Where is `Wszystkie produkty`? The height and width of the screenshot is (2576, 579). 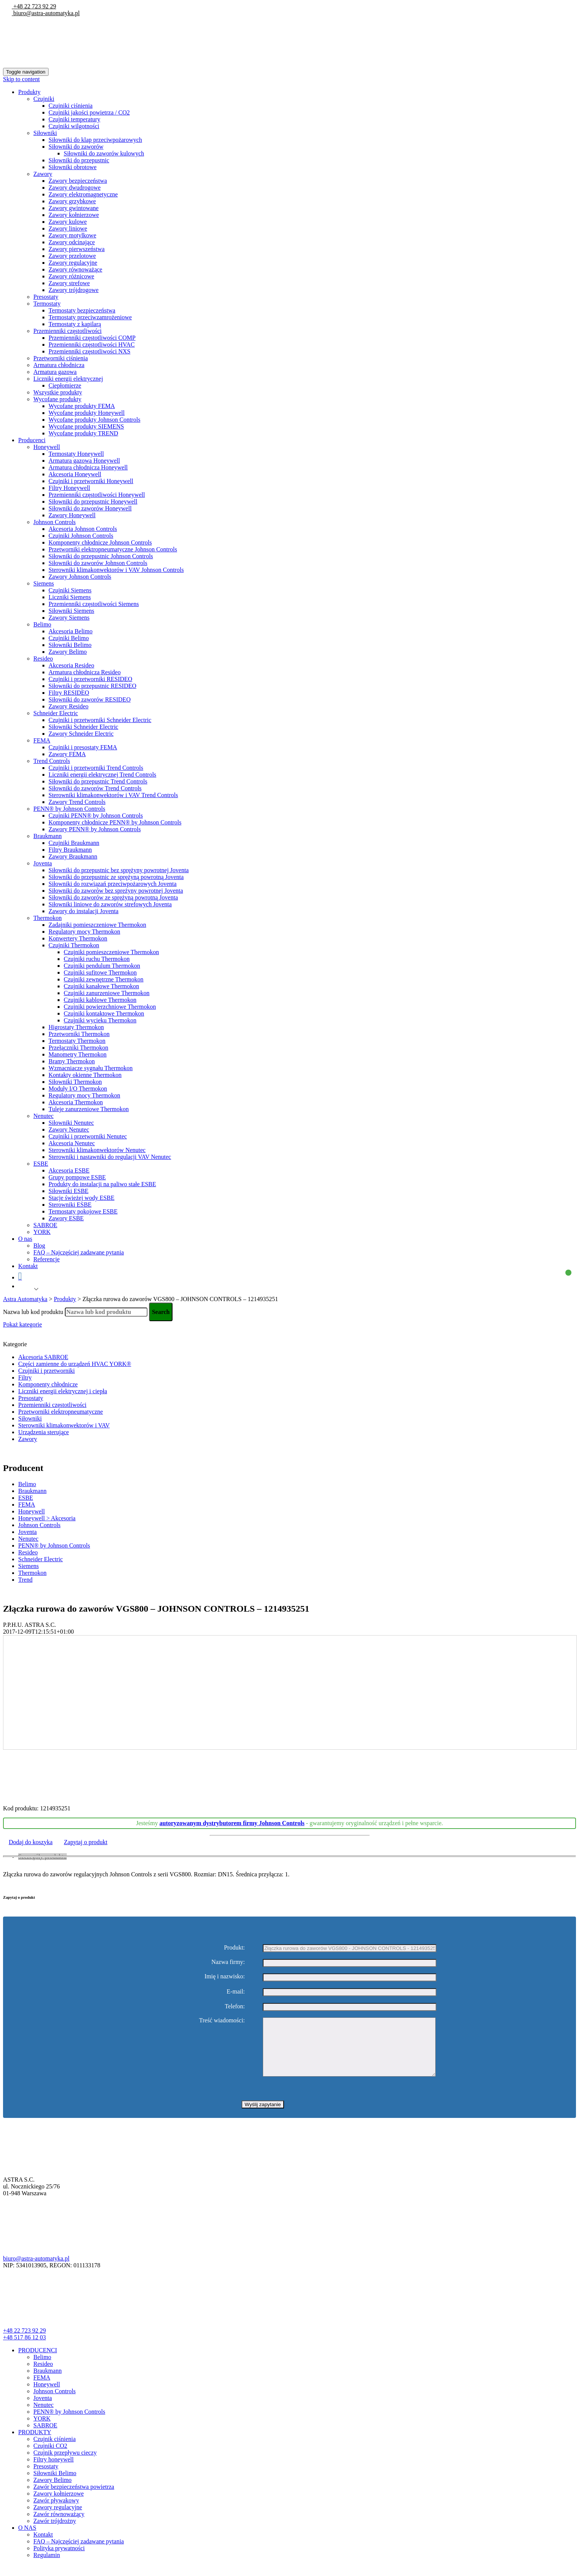 Wszystkie produkty is located at coordinates (57, 392).